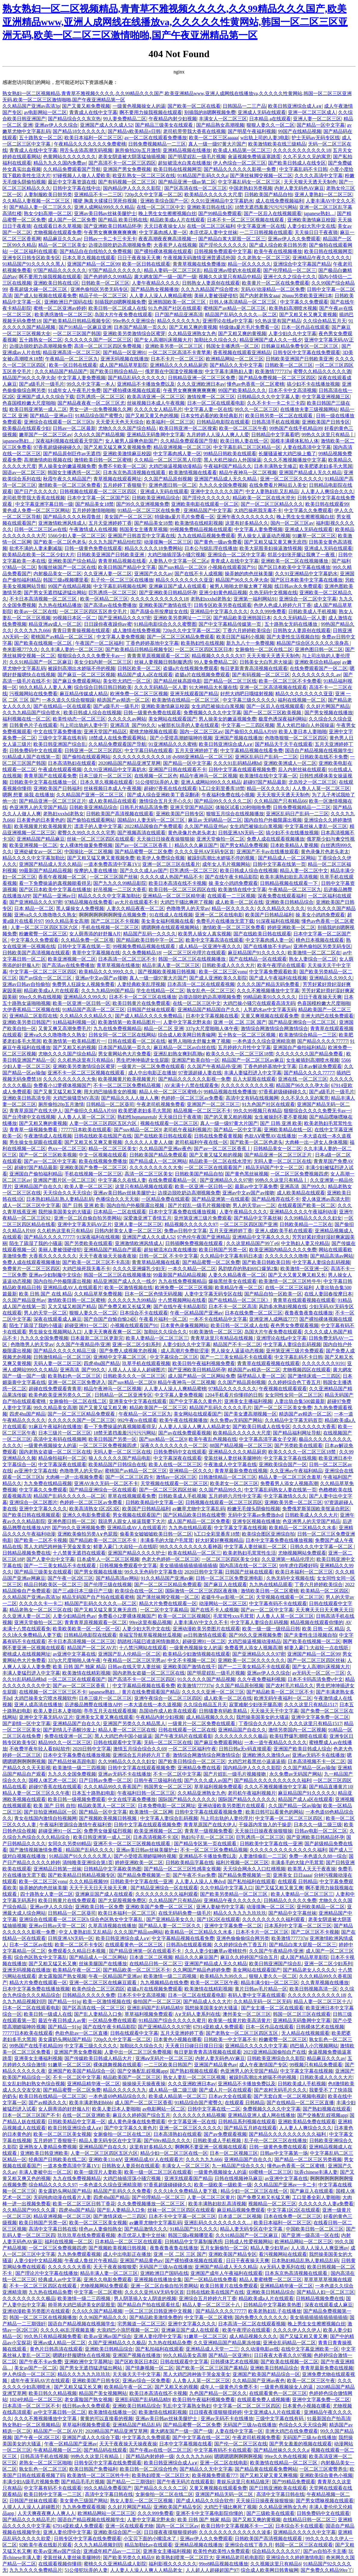  What do you see at coordinates (302, 769) in the screenshot?
I see `后入内射丝袜在线观看` at bounding box center [302, 769].